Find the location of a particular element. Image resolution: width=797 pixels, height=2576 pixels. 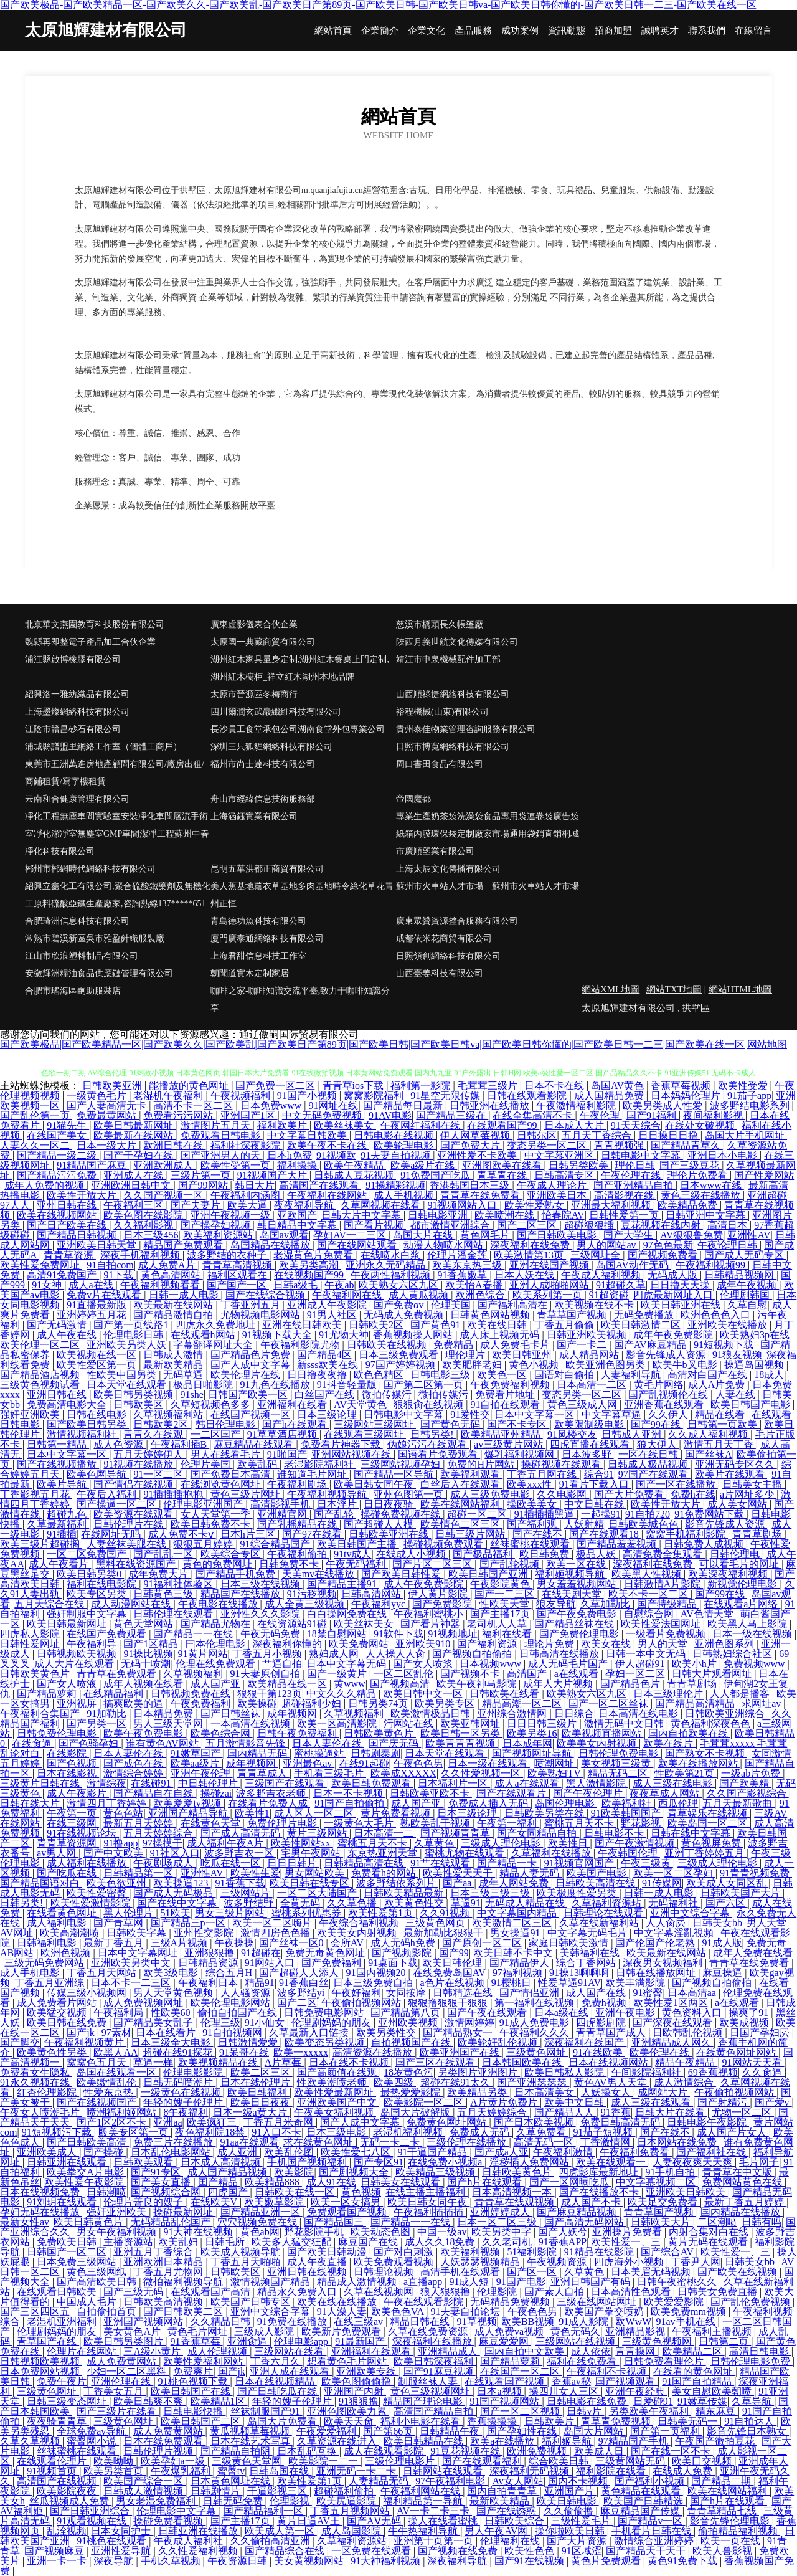

国产精品色片免费 is located at coordinates (251, 1354).